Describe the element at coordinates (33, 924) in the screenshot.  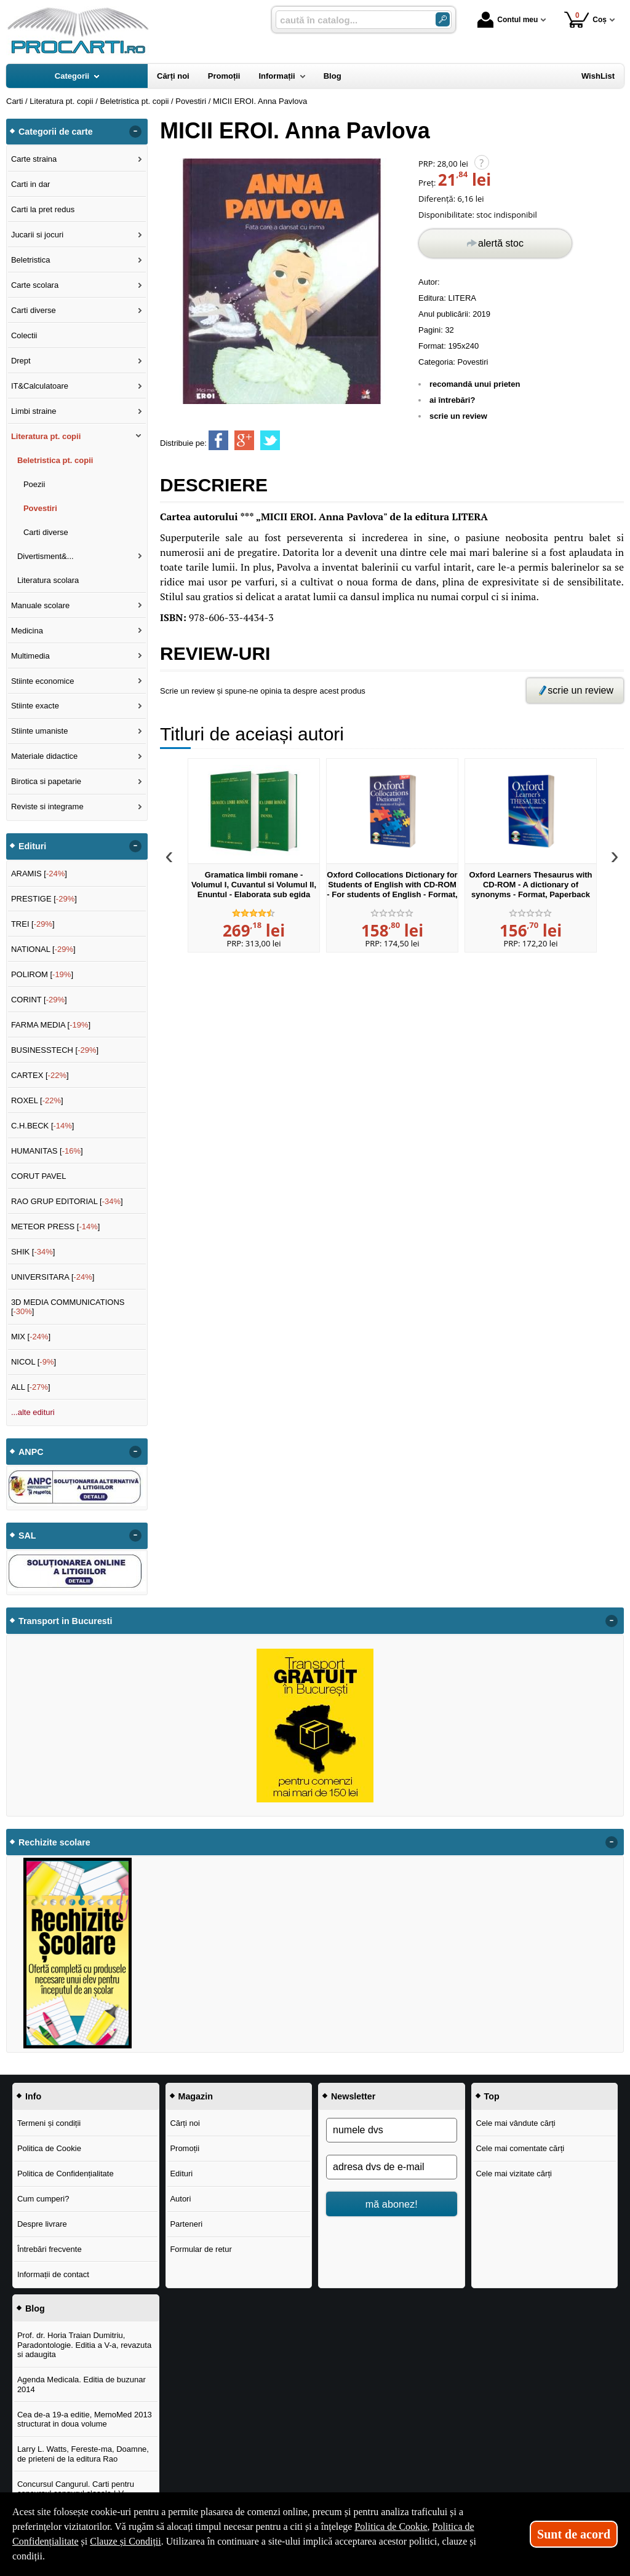
I see `TREI []` at that location.